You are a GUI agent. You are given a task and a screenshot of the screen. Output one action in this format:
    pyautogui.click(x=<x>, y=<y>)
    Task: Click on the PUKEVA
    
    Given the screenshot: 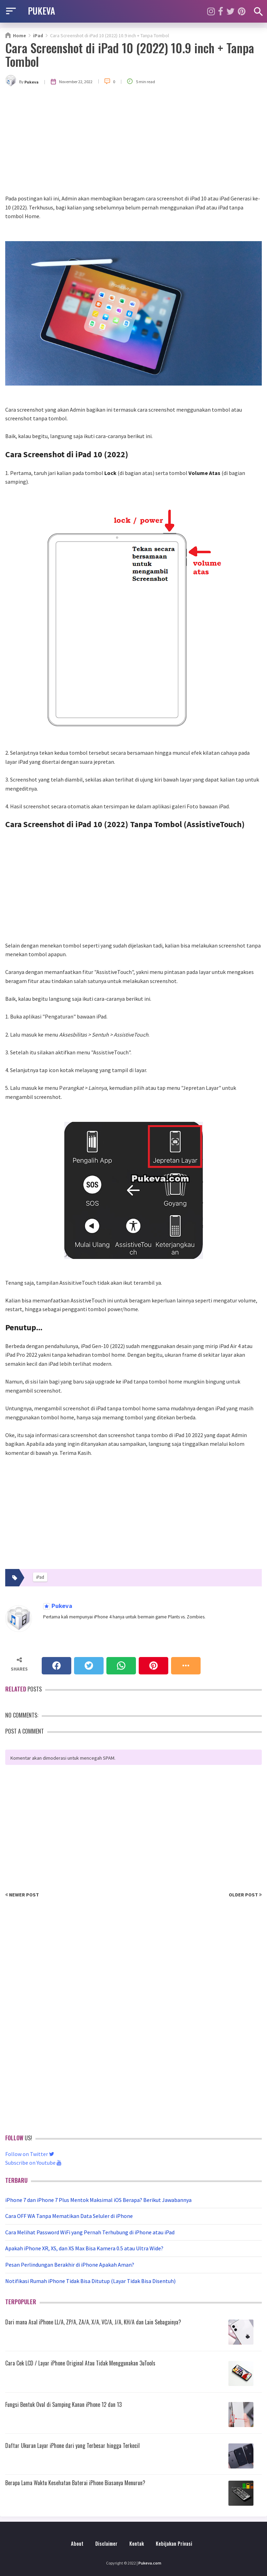 What is the action you would take?
    pyautogui.click(x=41, y=10)
    